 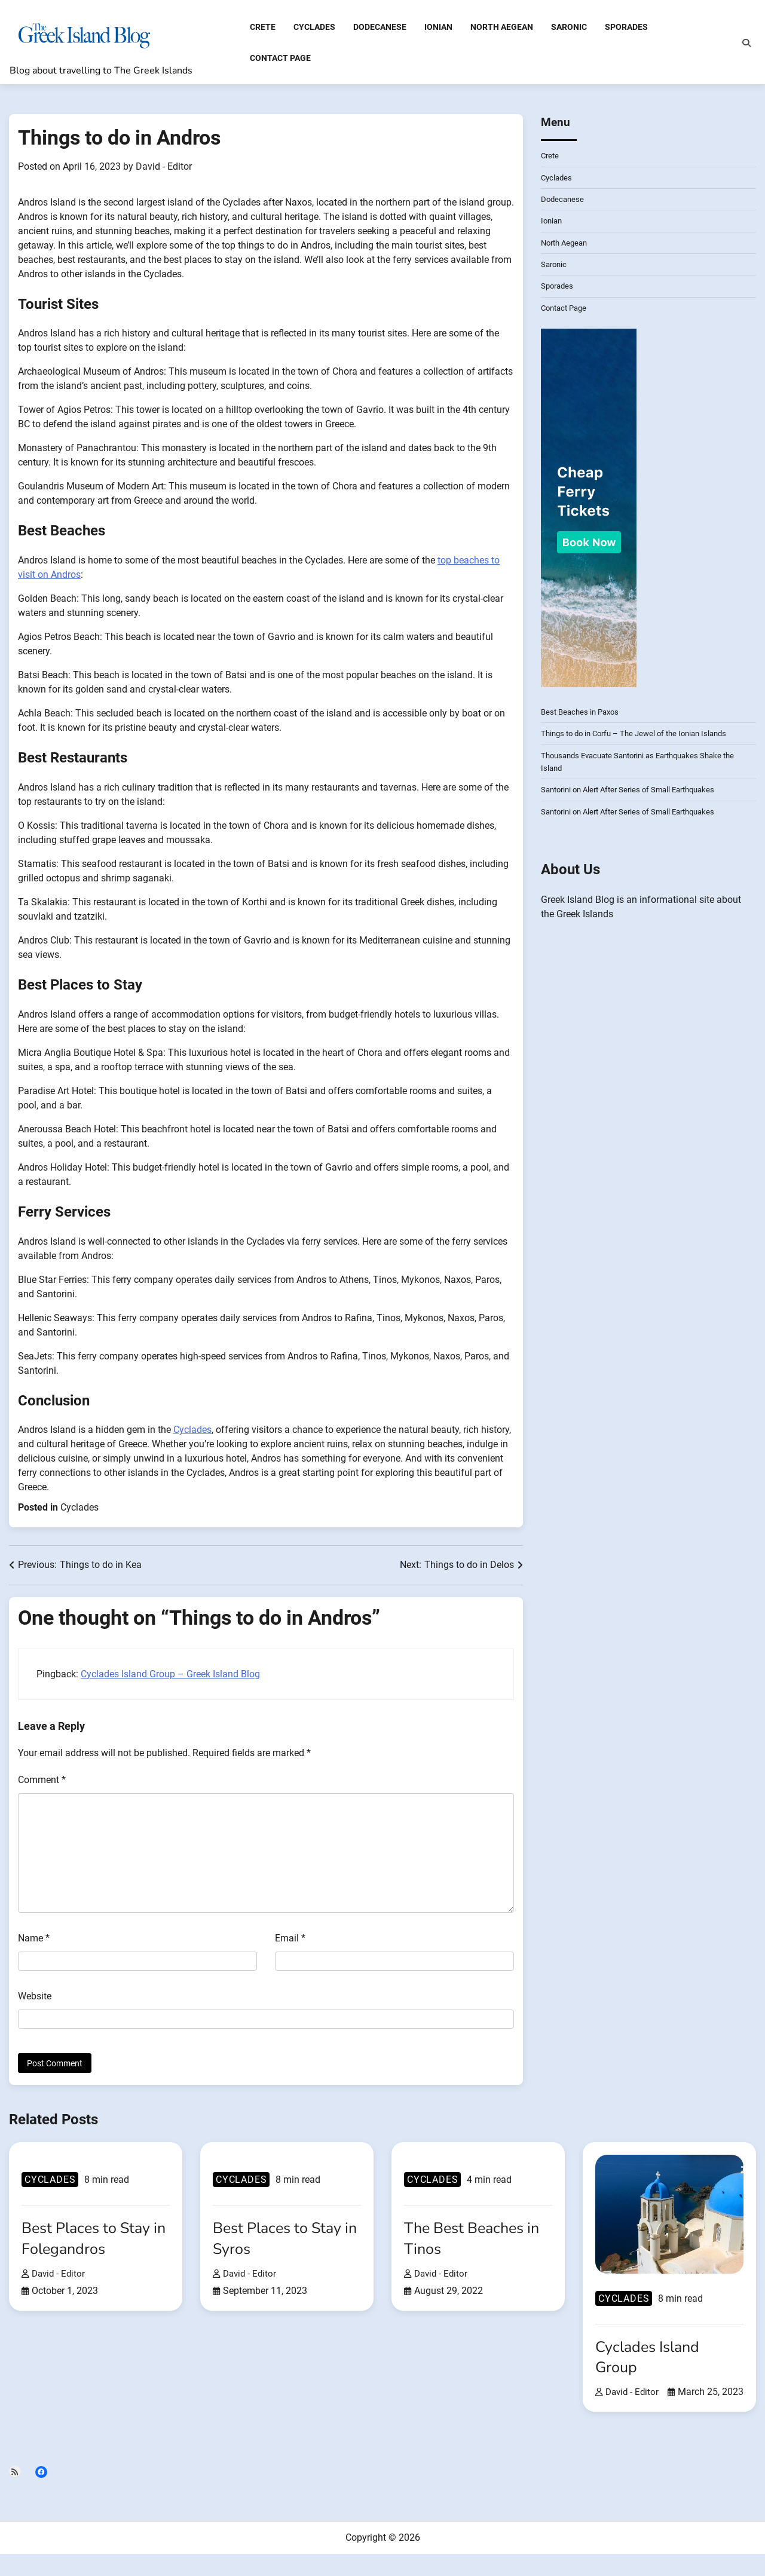 I want to click on Name, so click(x=34, y=1942).